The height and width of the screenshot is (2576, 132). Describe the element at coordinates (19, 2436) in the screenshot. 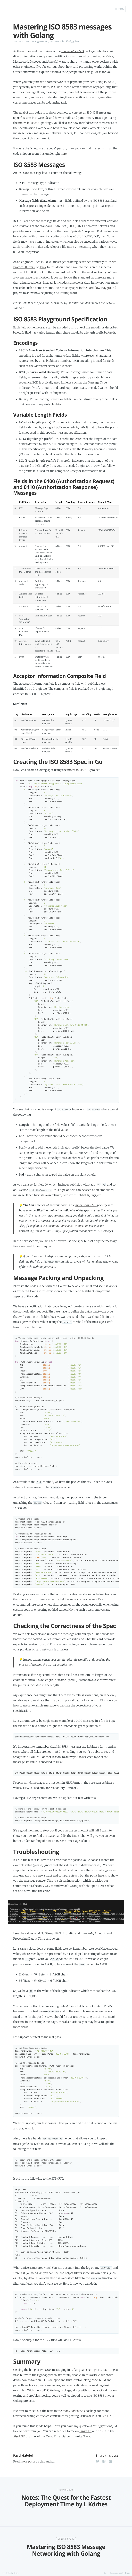

I see `#iso8583` at that location.